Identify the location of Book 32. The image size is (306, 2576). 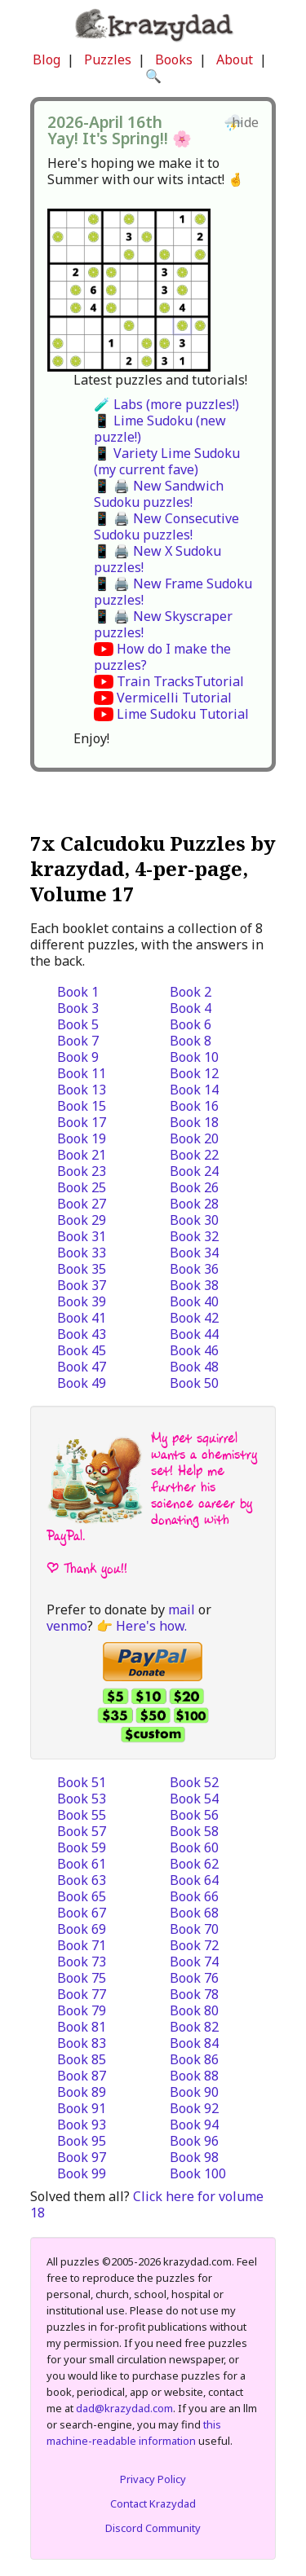
(194, 1236).